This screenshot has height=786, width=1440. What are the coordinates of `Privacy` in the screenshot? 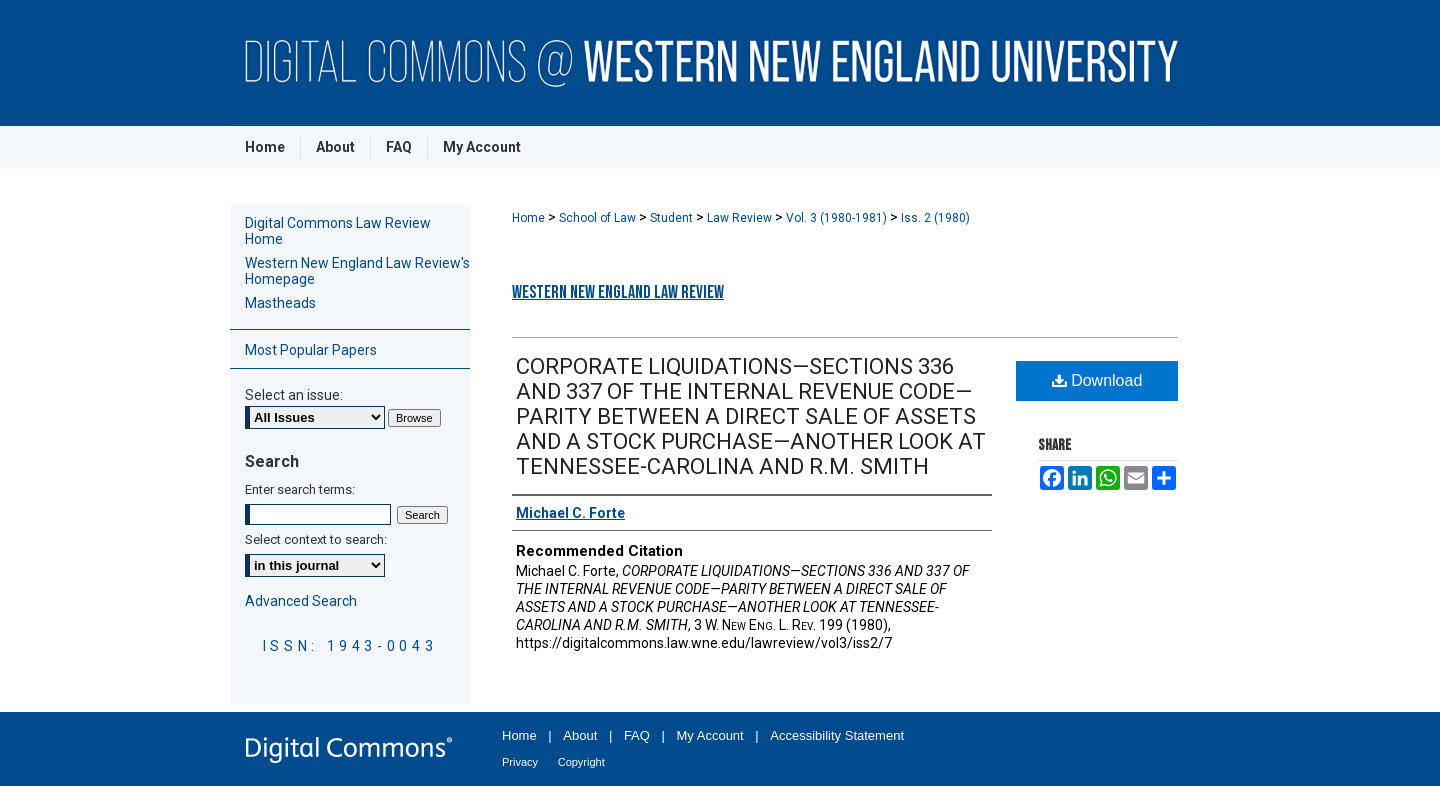 It's located at (520, 762).